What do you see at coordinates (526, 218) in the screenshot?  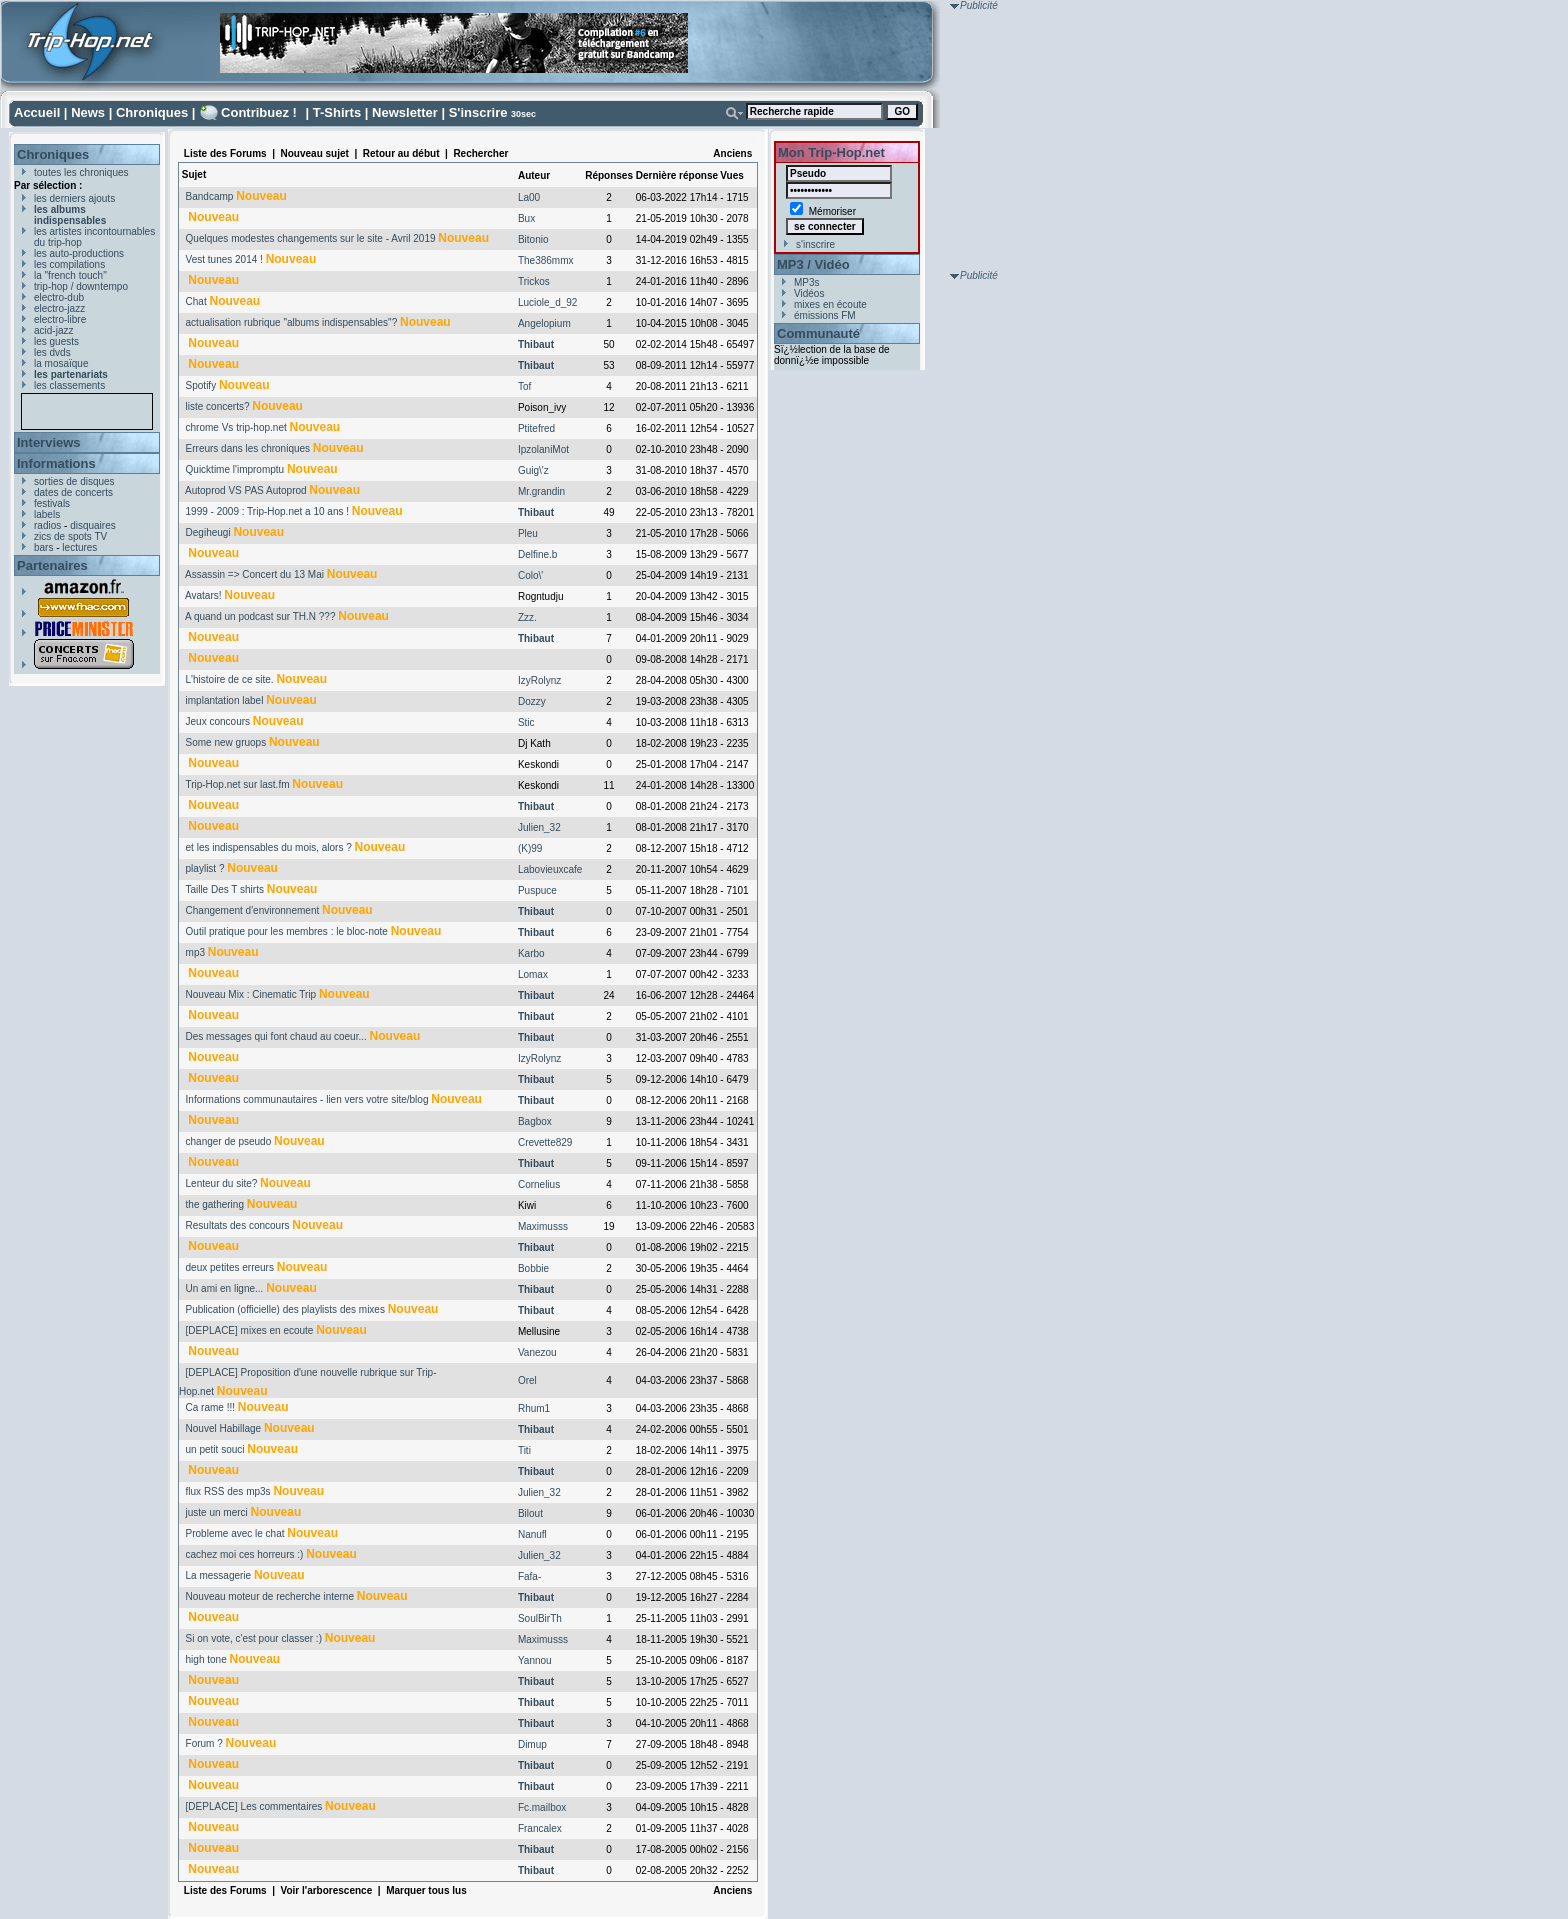 I see `Bux` at bounding box center [526, 218].